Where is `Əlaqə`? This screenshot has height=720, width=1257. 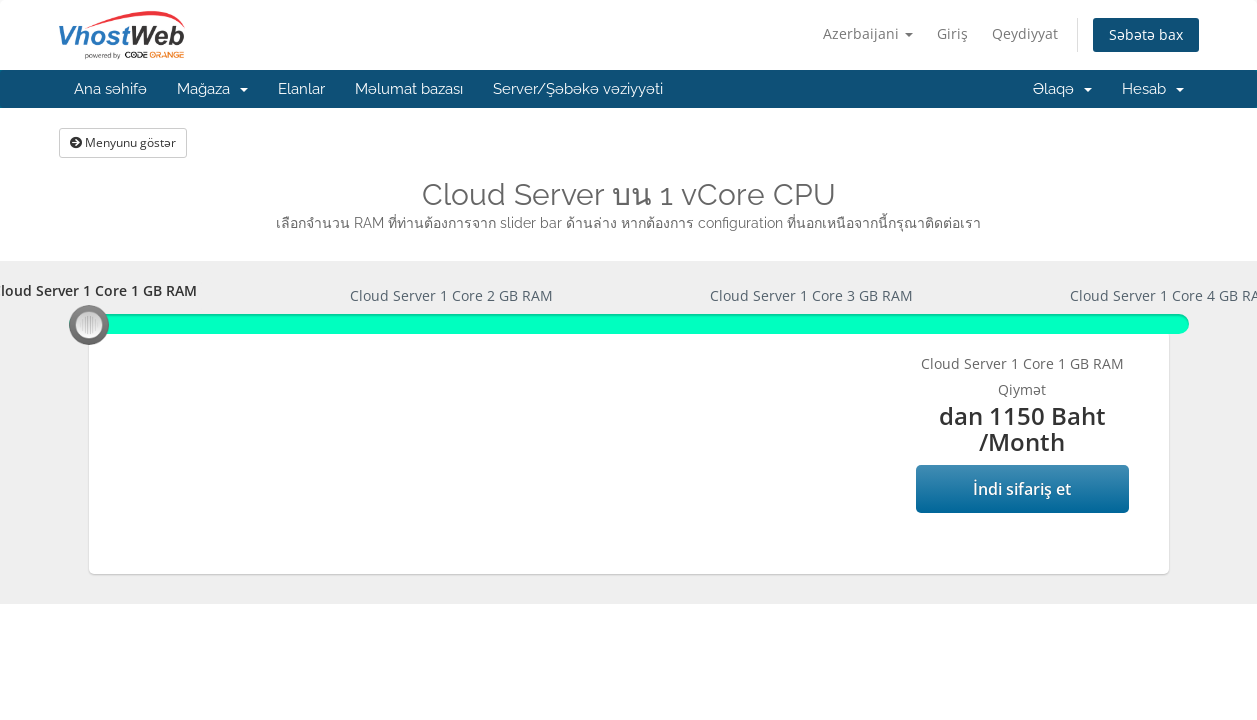
Əlaqə is located at coordinates (1062, 89).